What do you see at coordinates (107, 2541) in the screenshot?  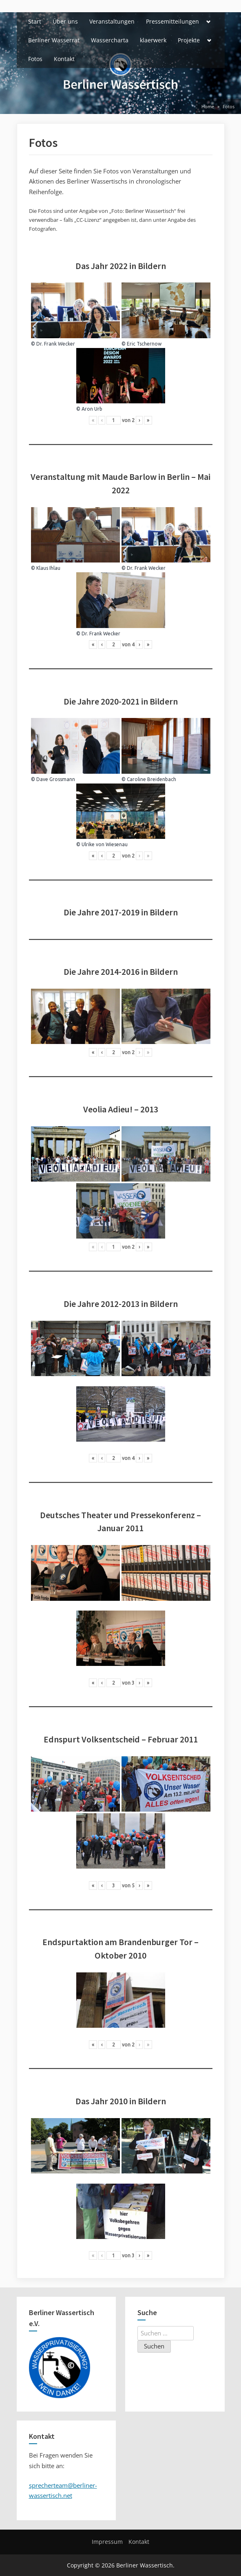 I see `Impressum` at bounding box center [107, 2541].